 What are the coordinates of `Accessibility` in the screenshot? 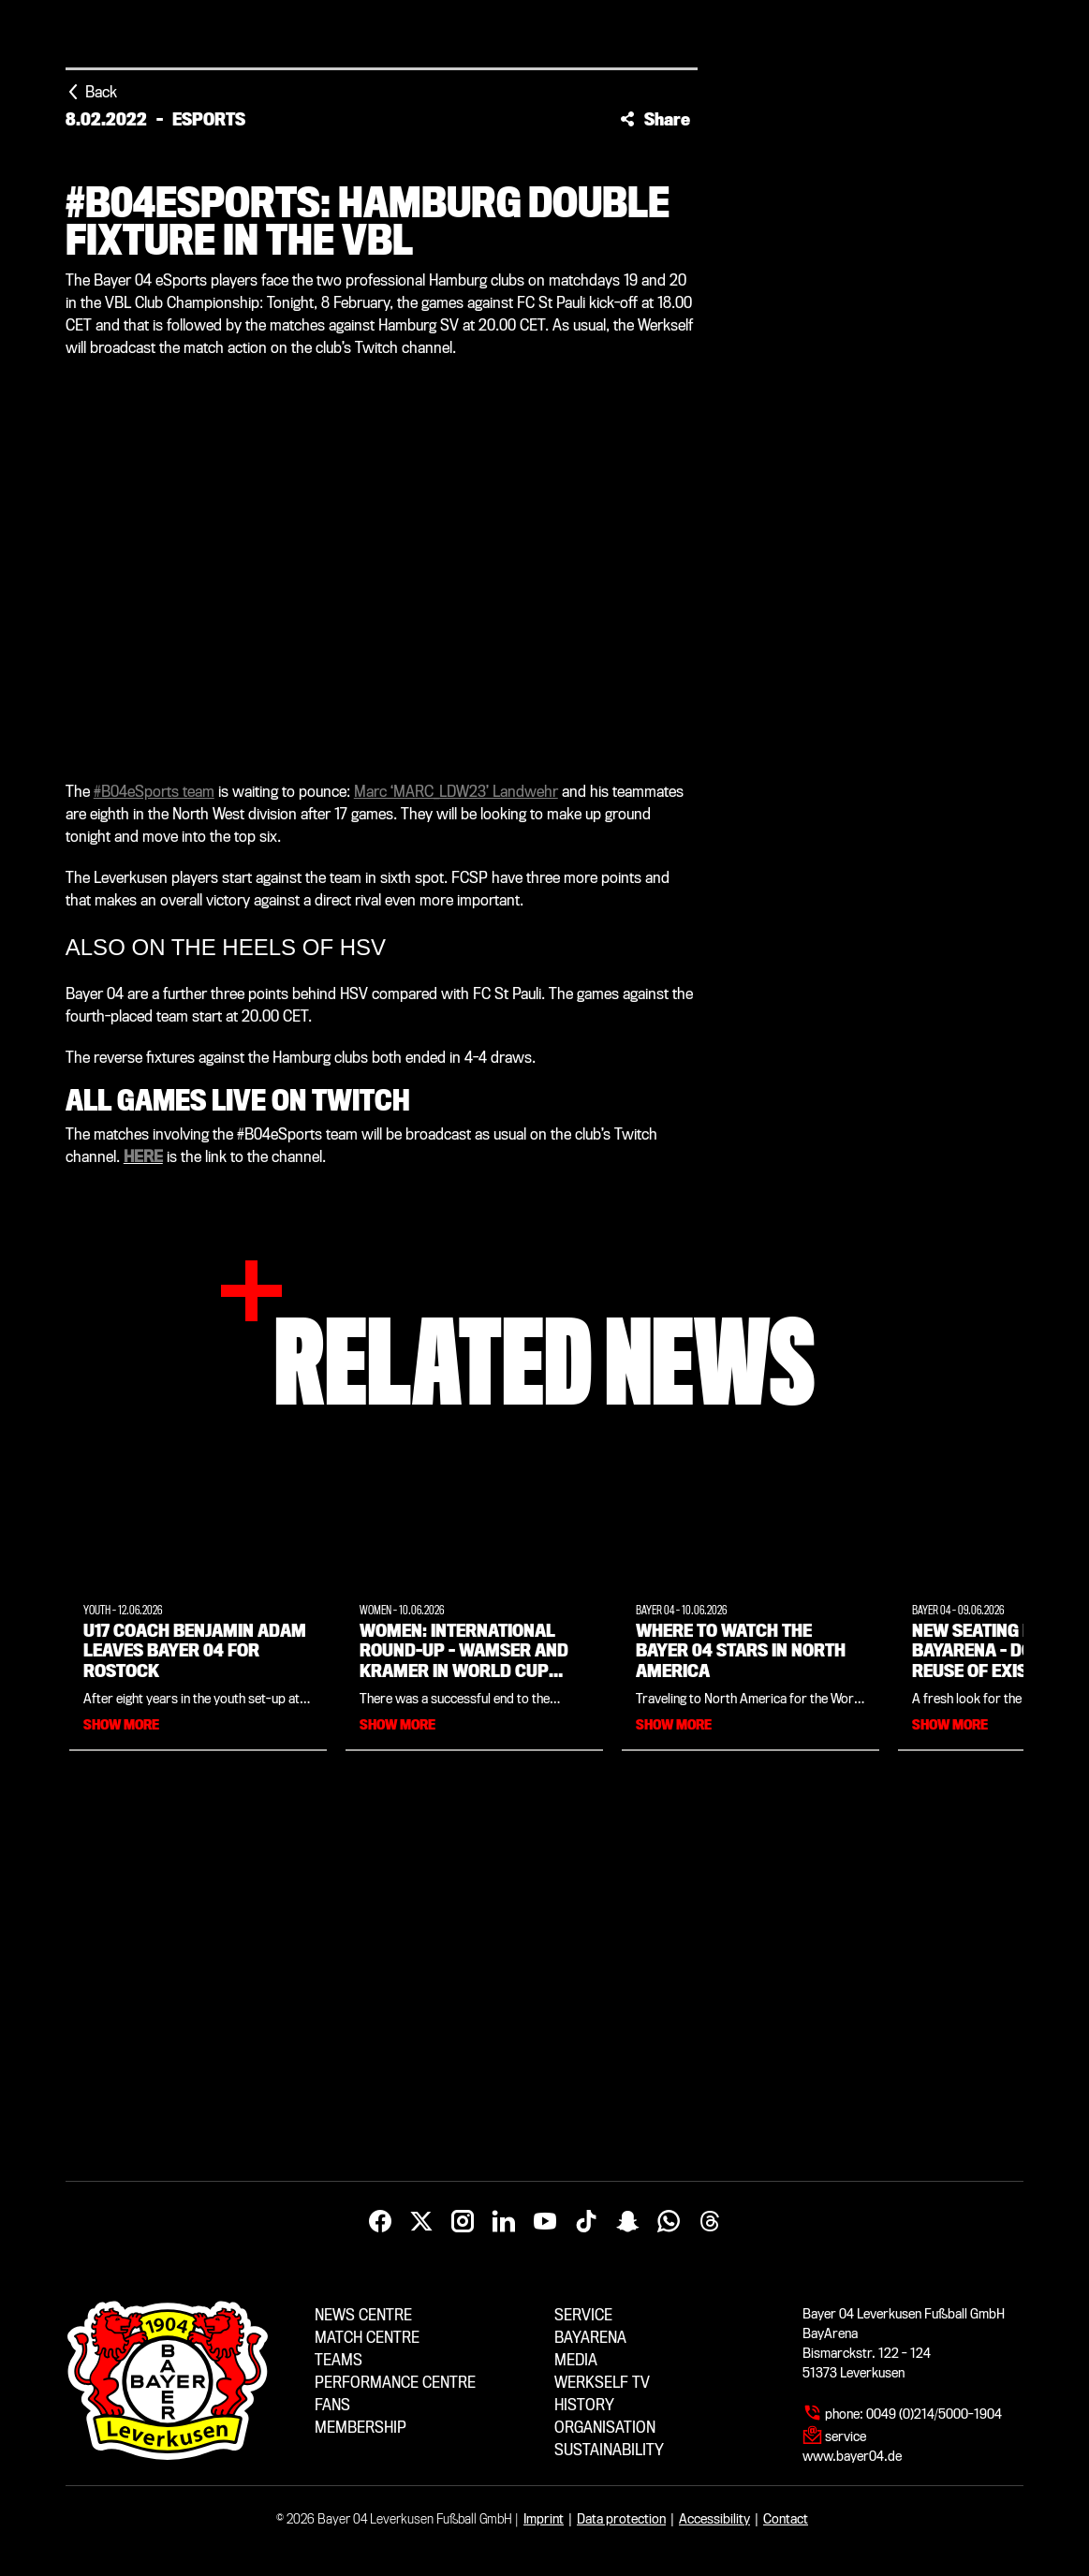 It's located at (714, 2518).